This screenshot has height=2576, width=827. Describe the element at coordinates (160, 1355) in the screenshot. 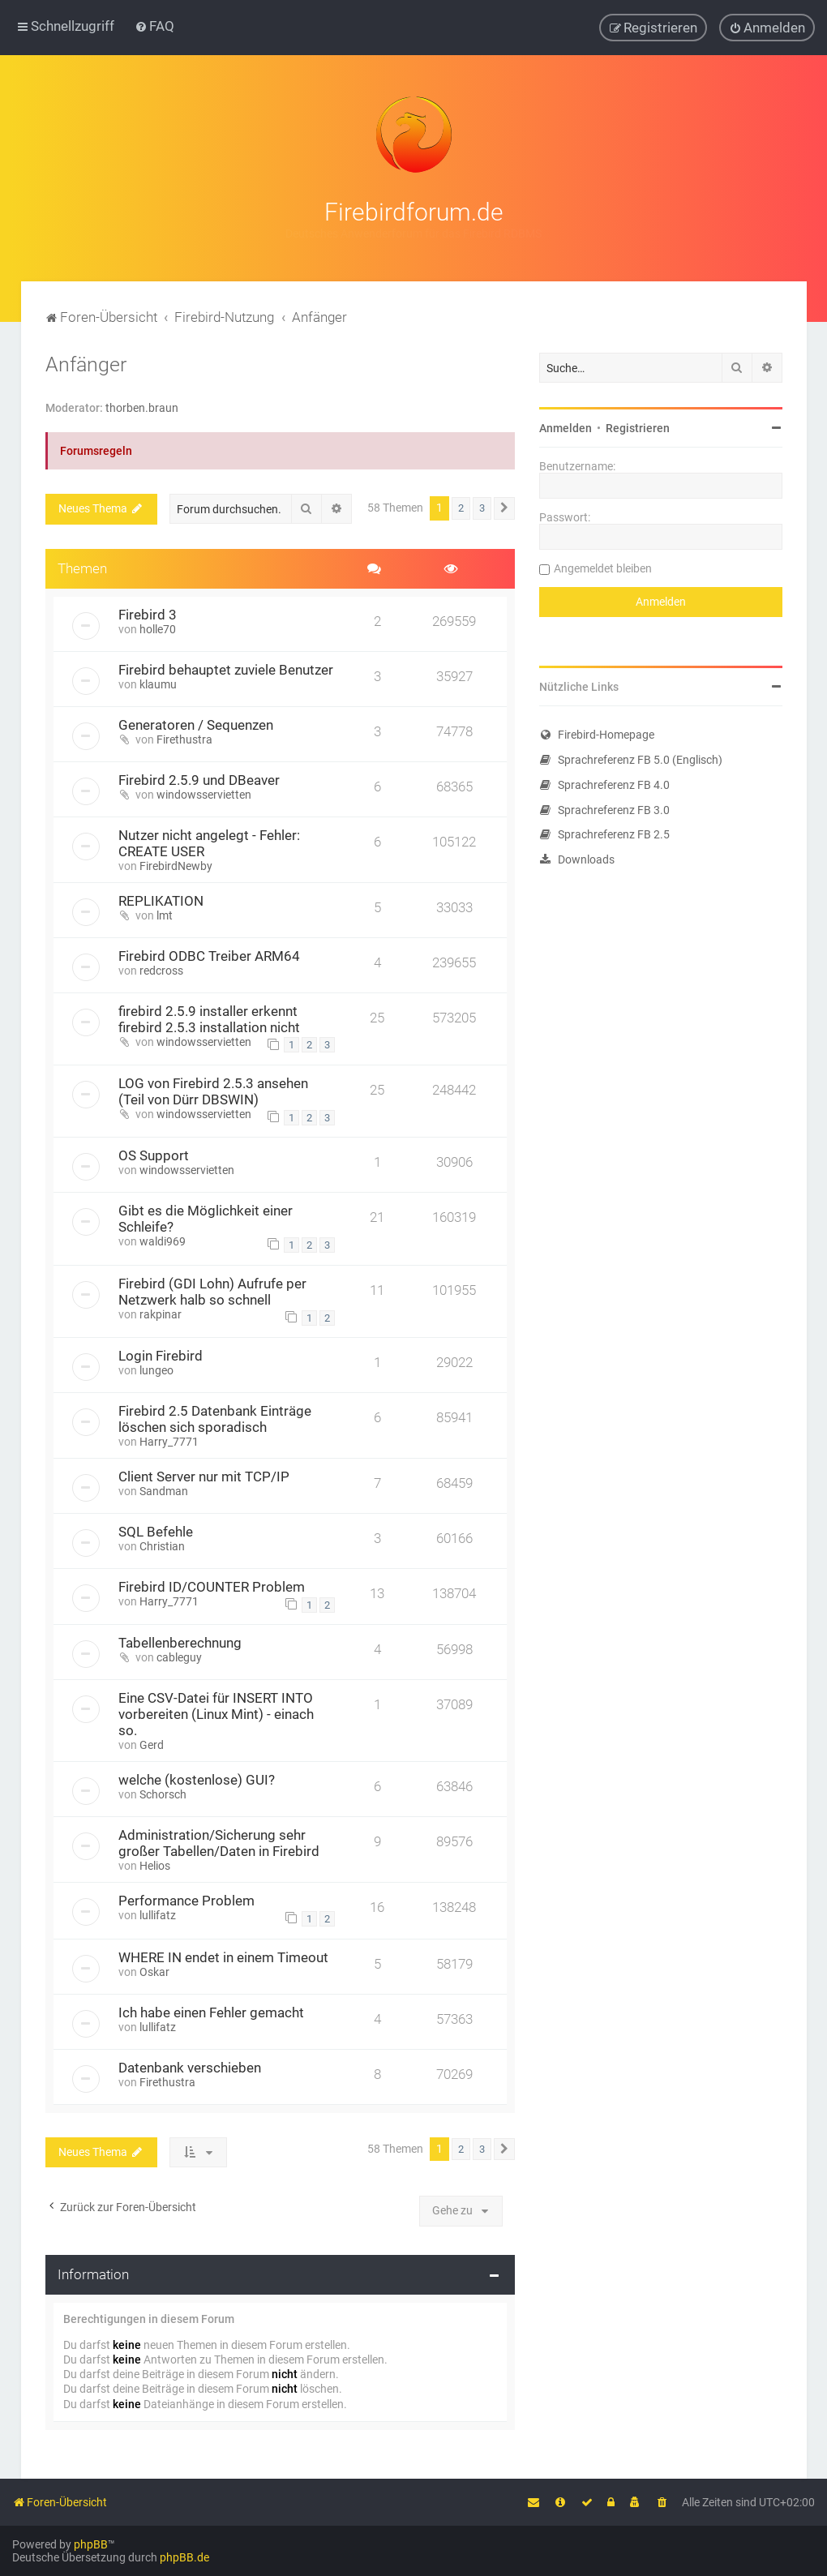

I see `Login Firebird` at that location.